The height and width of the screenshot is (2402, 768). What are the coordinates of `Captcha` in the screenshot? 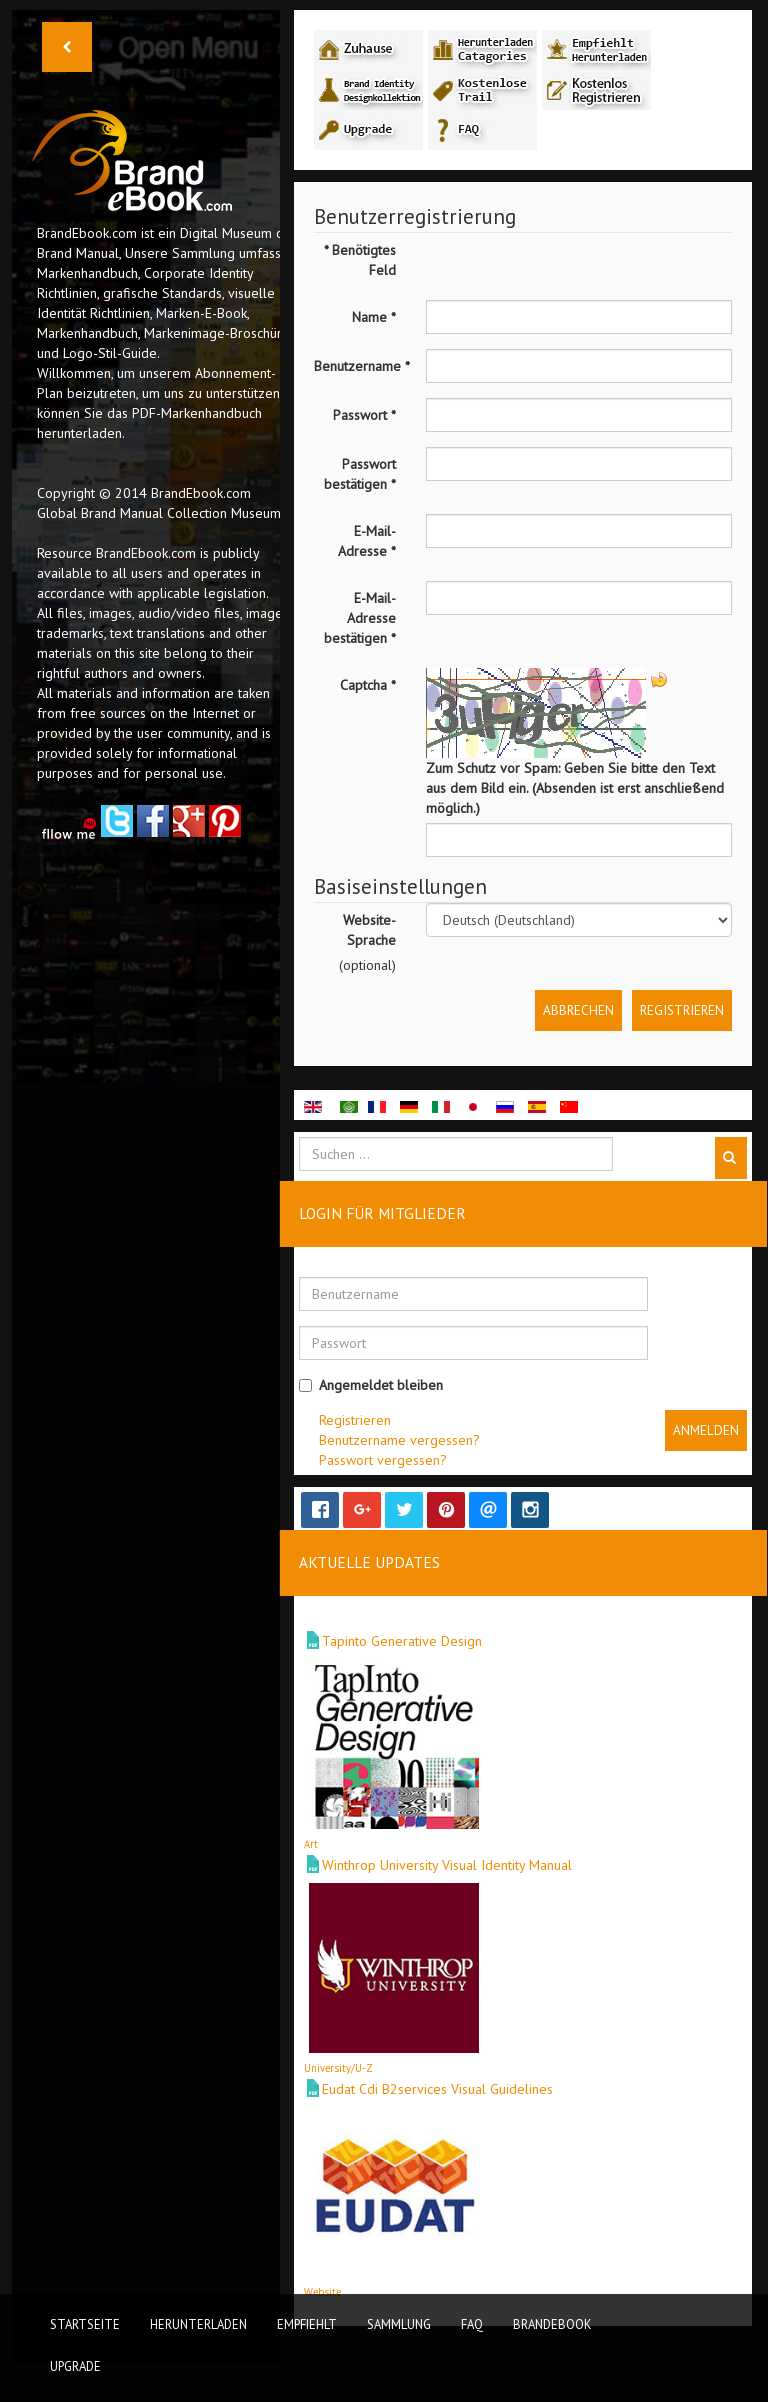 It's located at (368, 685).